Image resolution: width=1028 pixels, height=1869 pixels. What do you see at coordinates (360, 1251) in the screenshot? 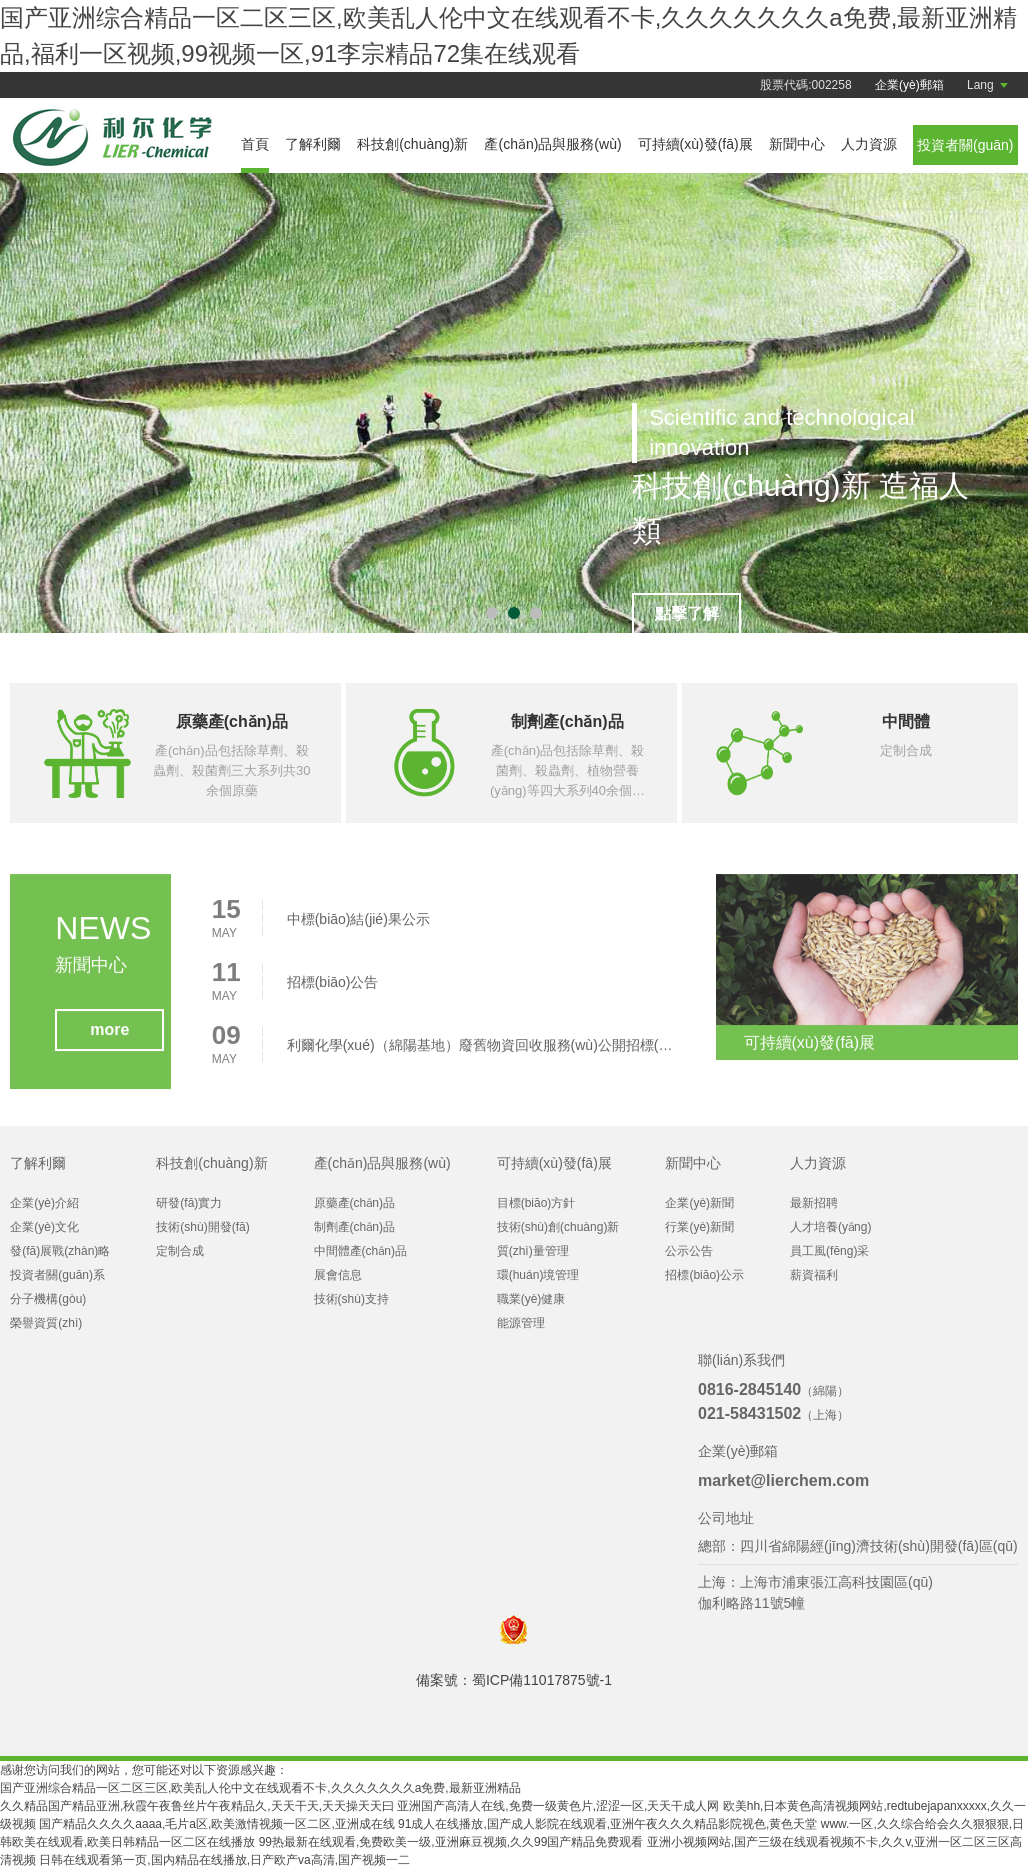
I see `中間體產(chǎn)品` at bounding box center [360, 1251].